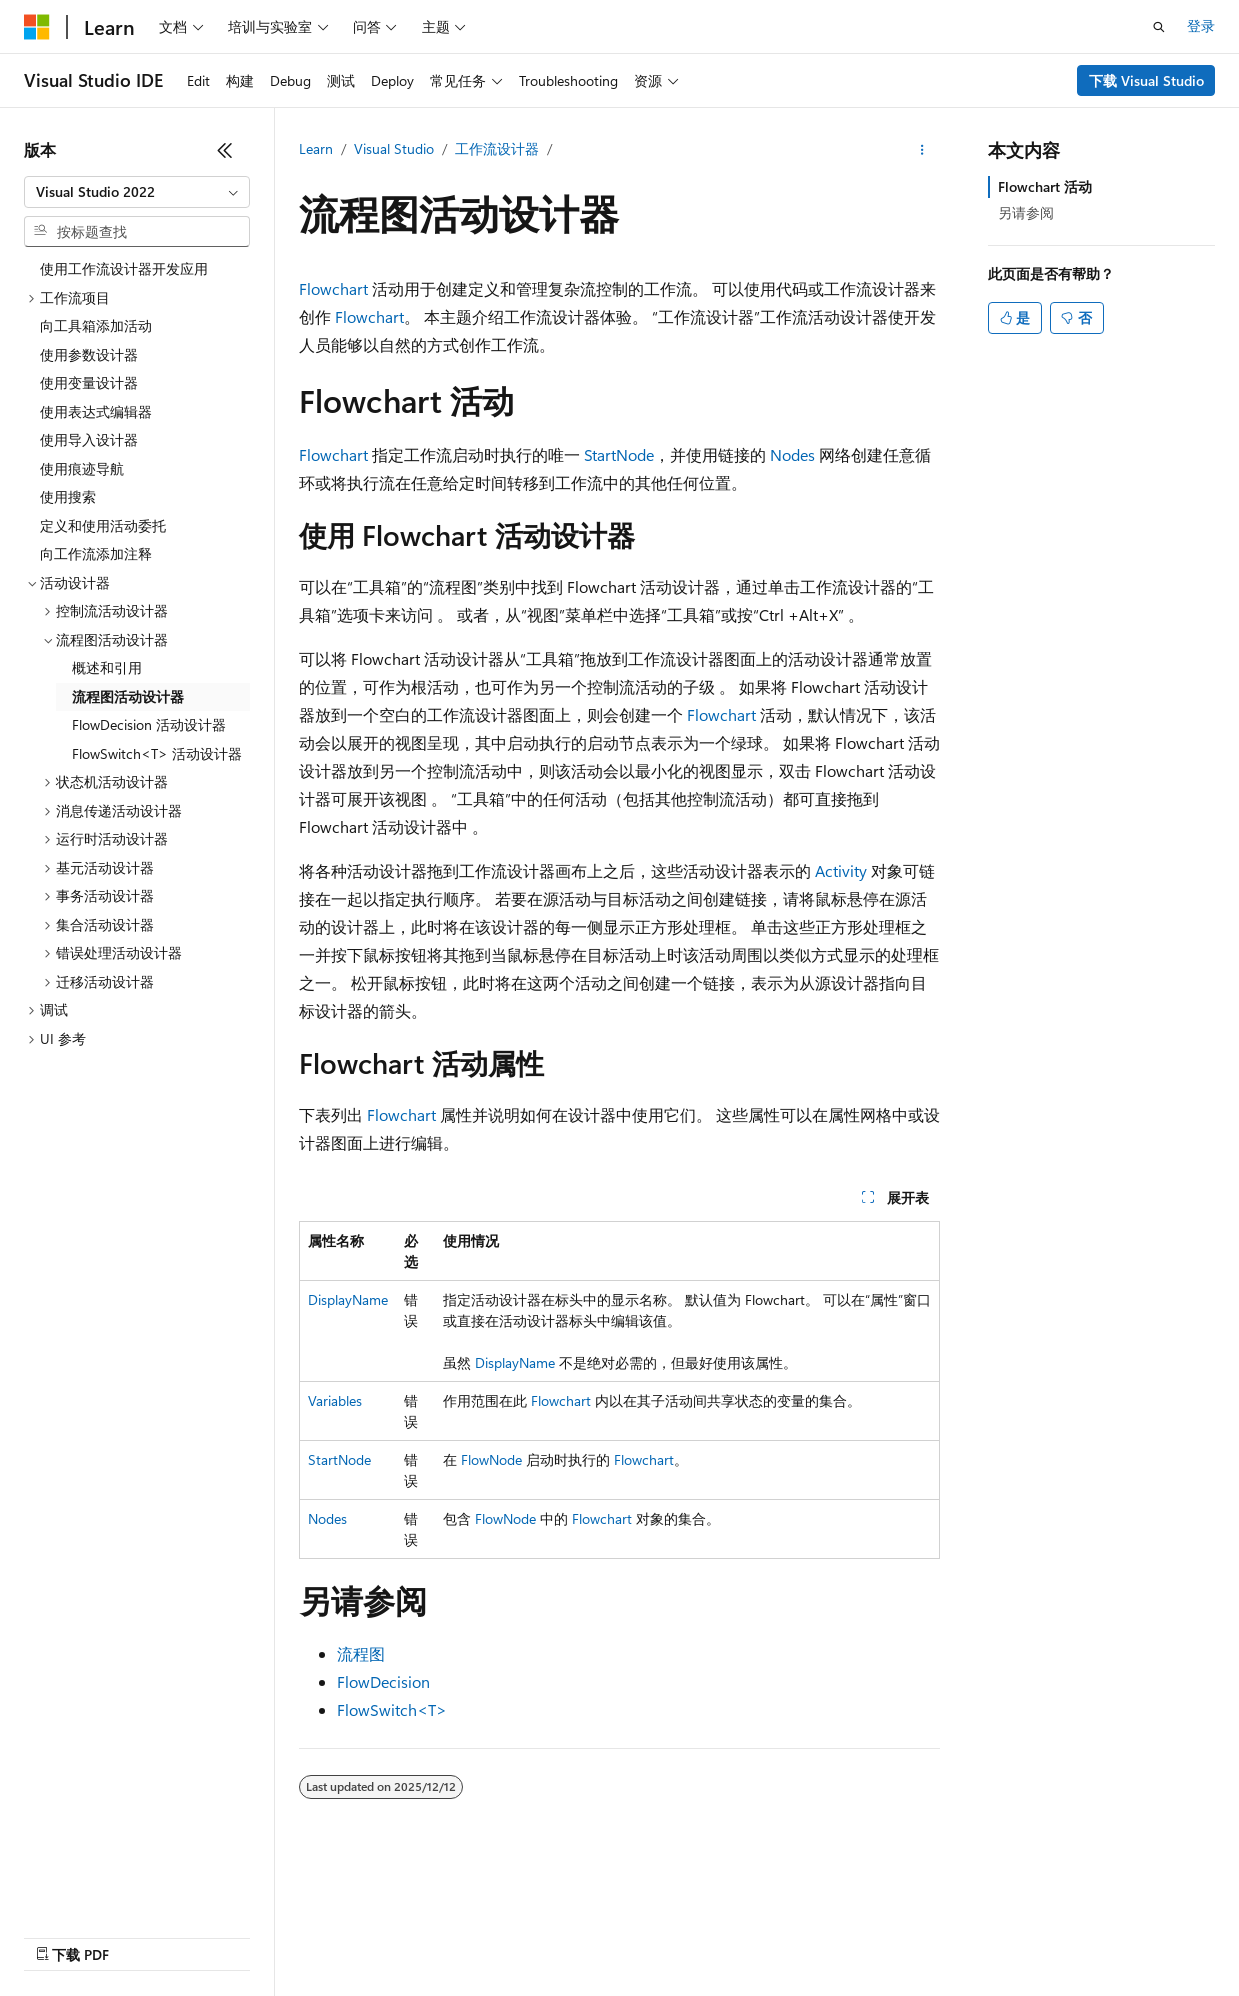 The height and width of the screenshot is (1996, 1239). Describe the element at coordinates (149, 1935) in the screenshot. I see `早期版本` at that location.